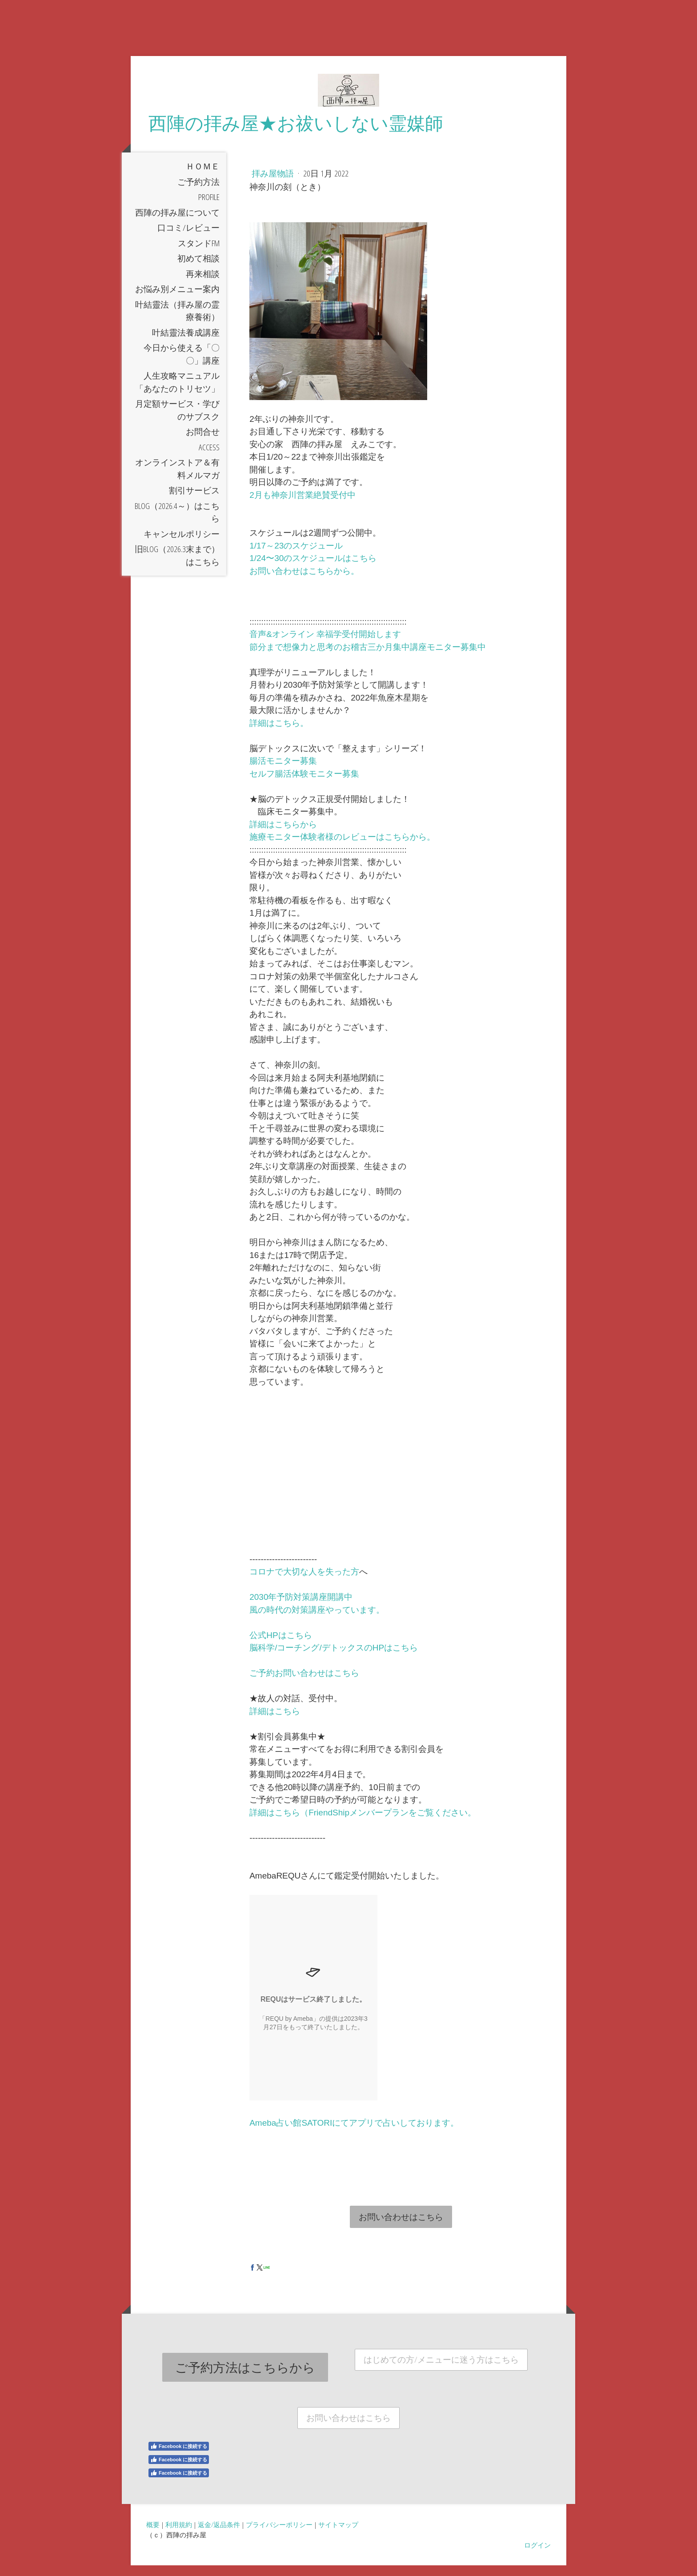 This screenshot has height=2576, width=697. I want to click on お問い合わせはこちらから, so click(300, 581).